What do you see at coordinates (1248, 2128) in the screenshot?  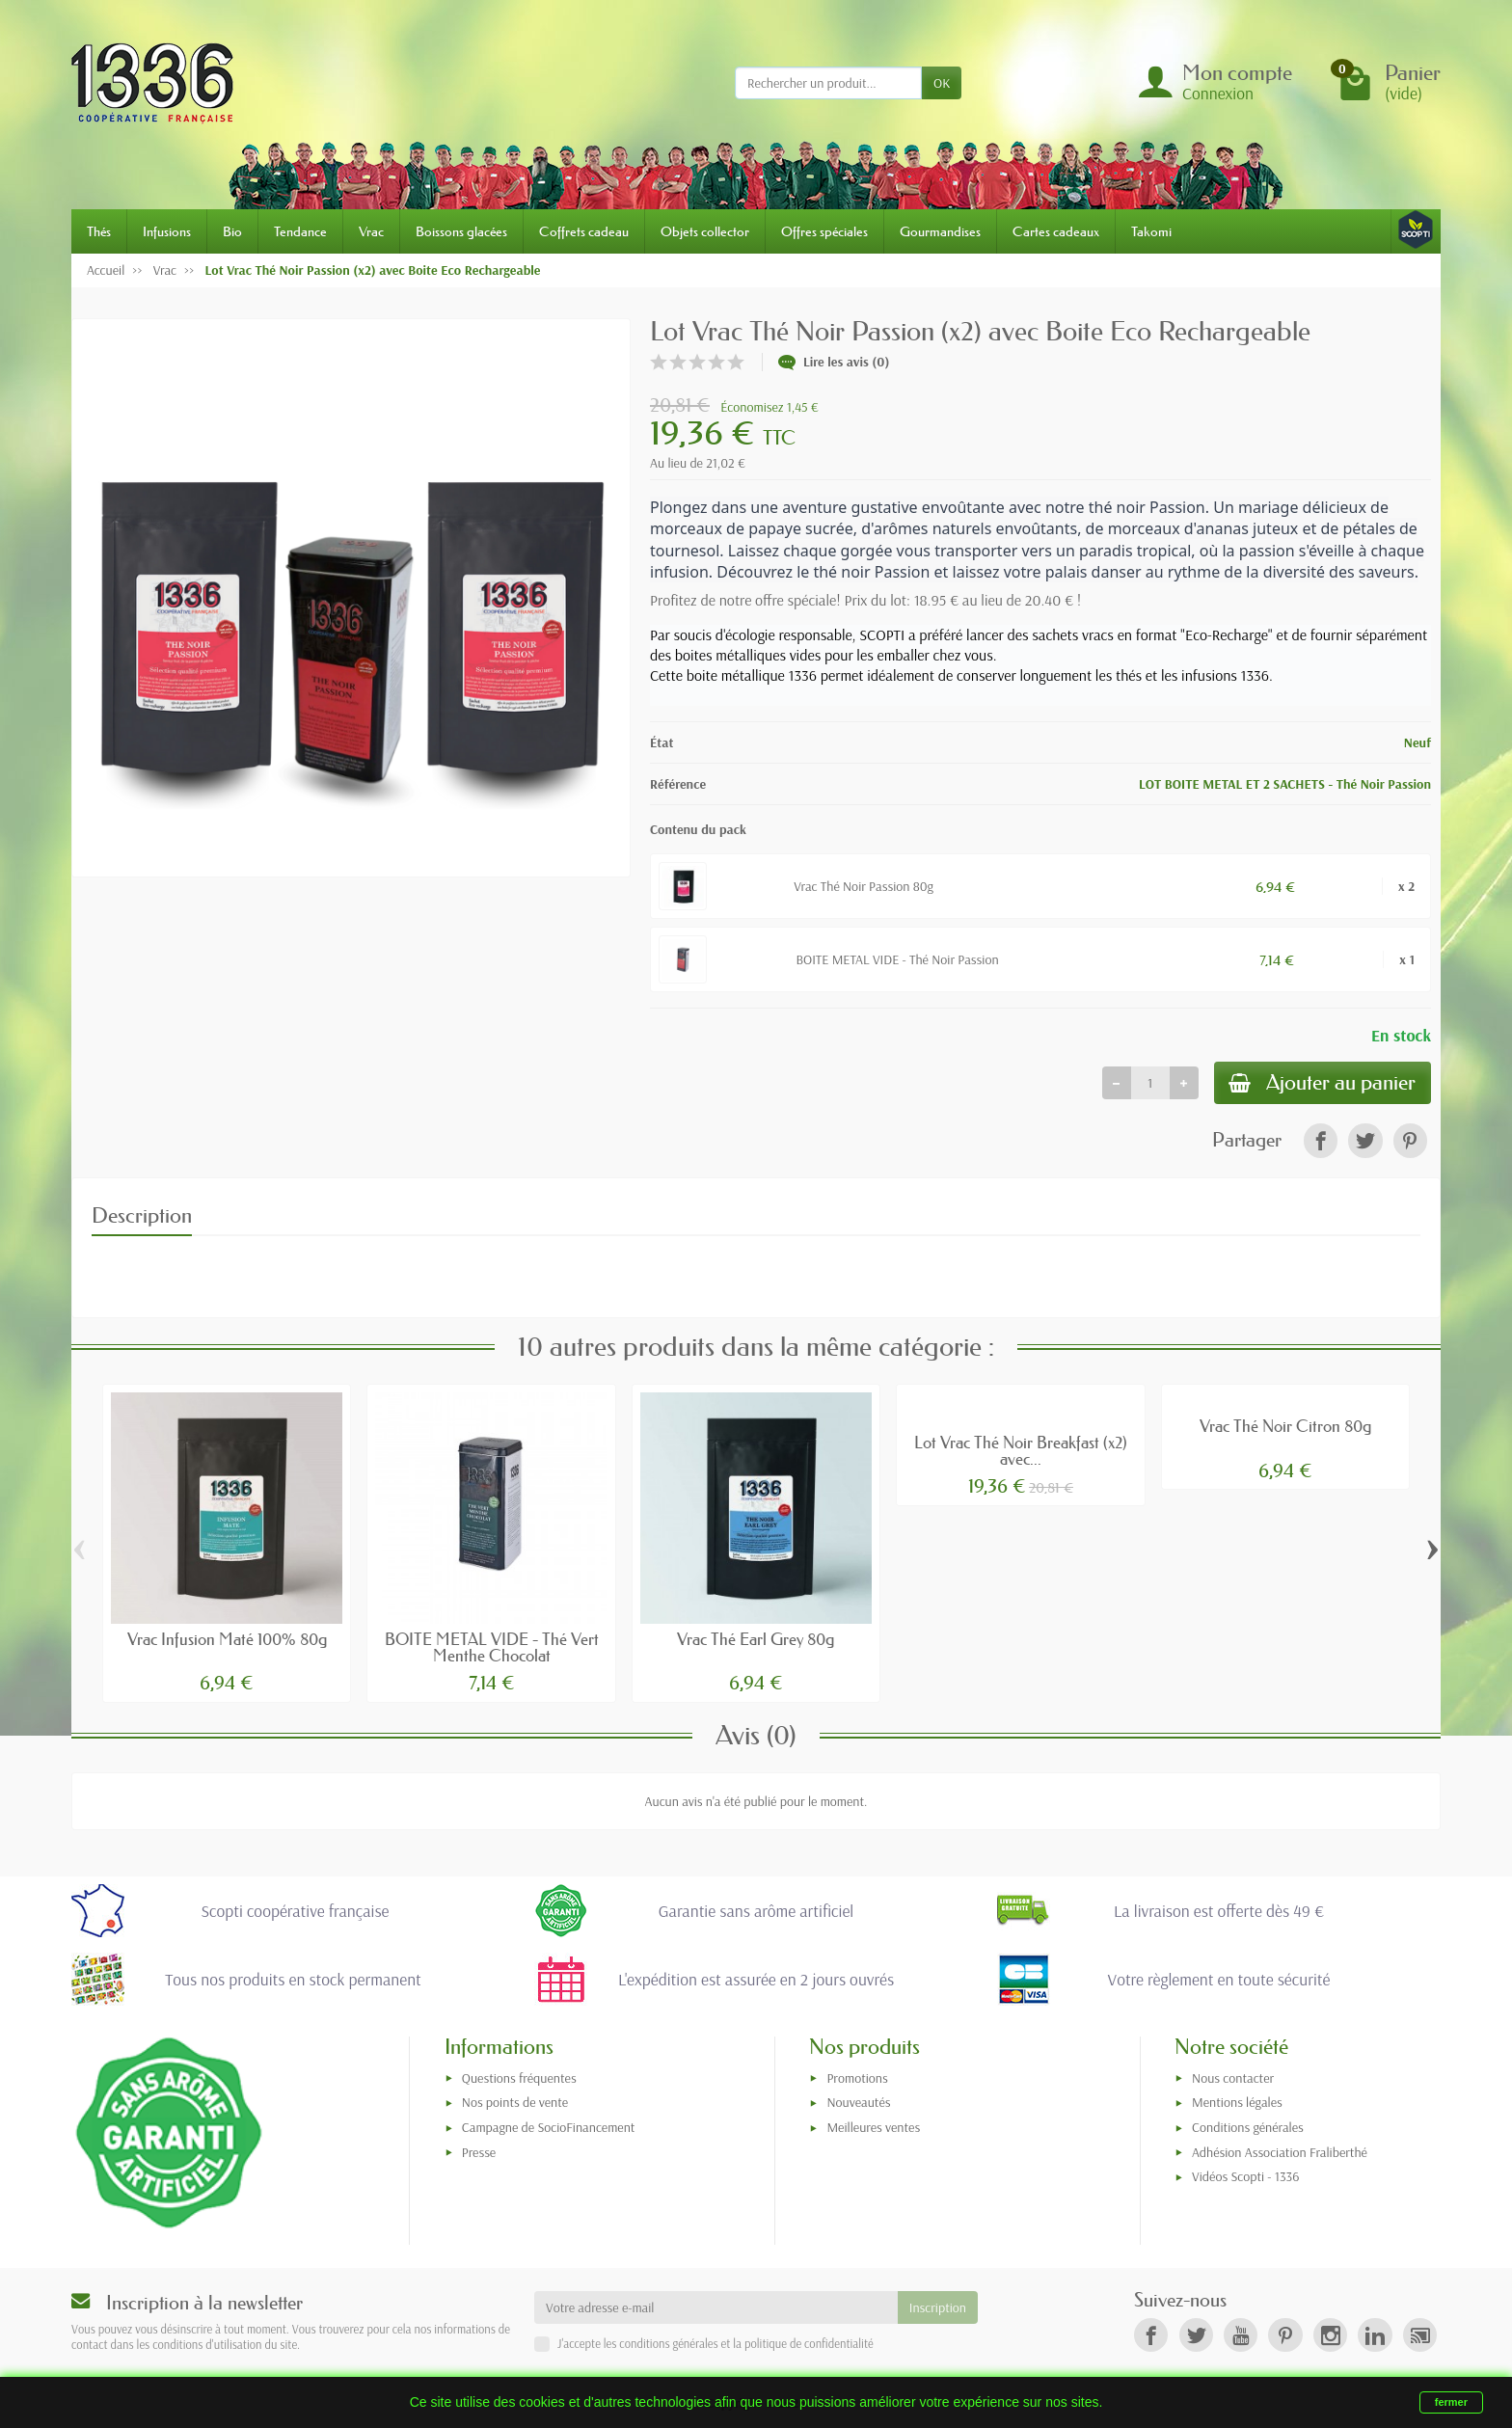 I see `Conditions générales` at bounding box center [1248, 2128].